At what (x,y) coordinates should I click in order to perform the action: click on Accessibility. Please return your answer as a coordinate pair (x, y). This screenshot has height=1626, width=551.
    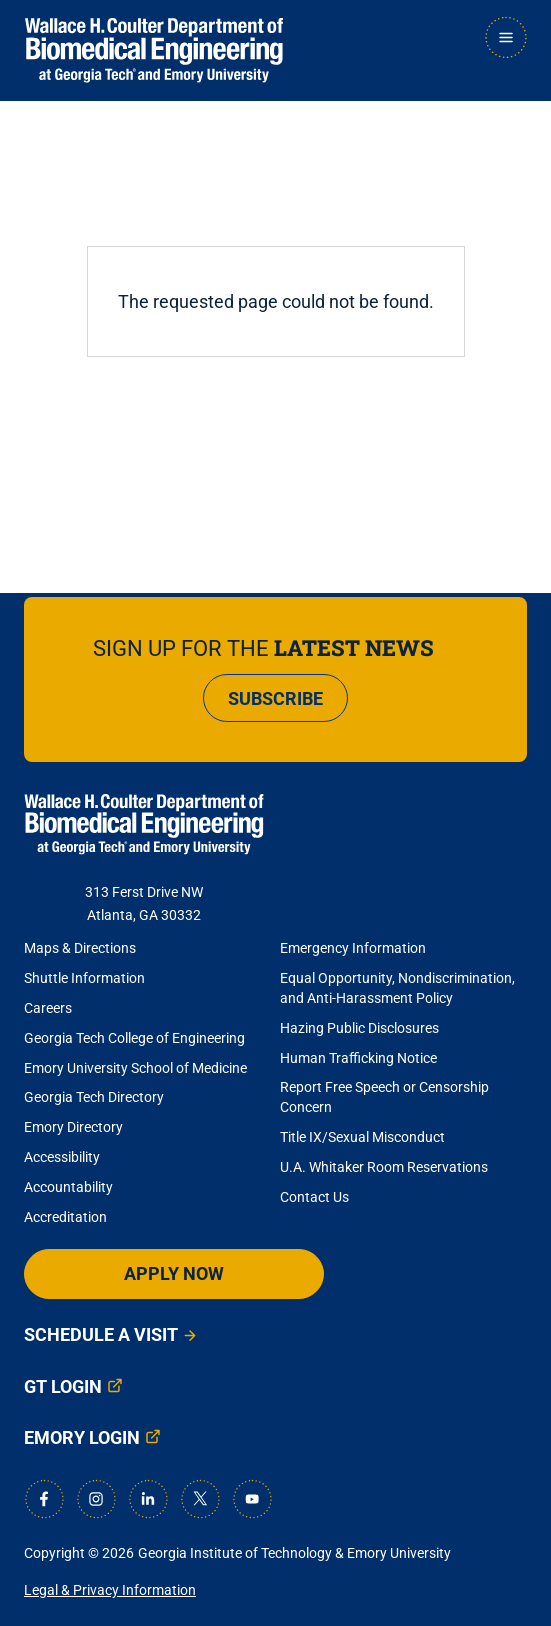
    Looking at the image, I should click on (62, 1157).